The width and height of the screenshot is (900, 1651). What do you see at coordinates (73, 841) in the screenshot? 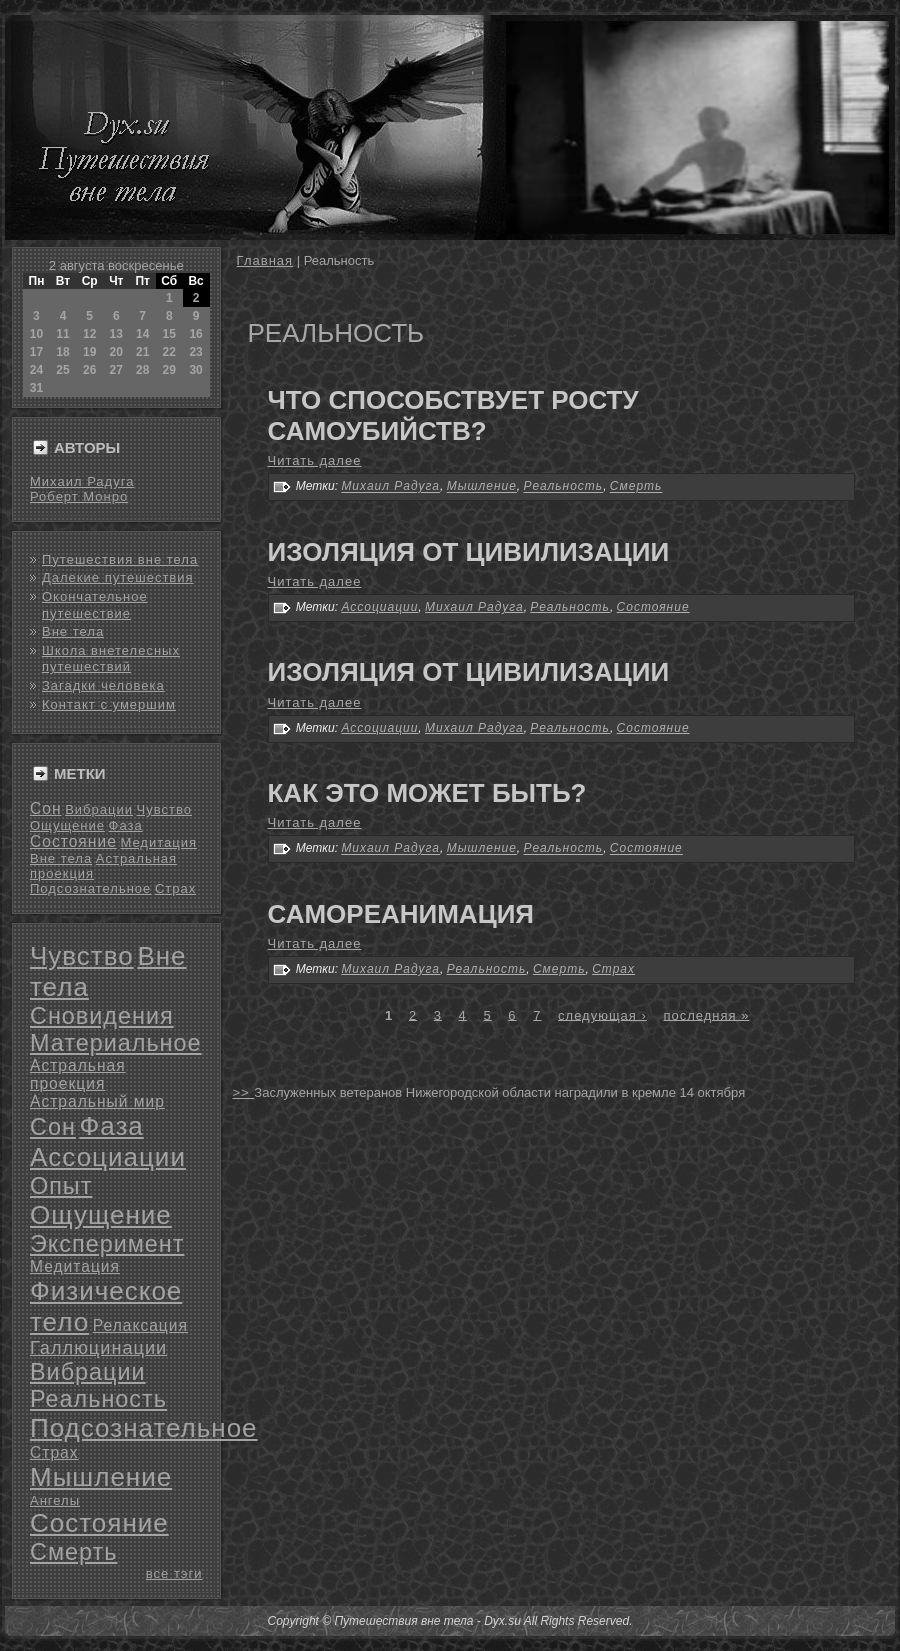
I see `Состояние` at bounding box center [73, 841].